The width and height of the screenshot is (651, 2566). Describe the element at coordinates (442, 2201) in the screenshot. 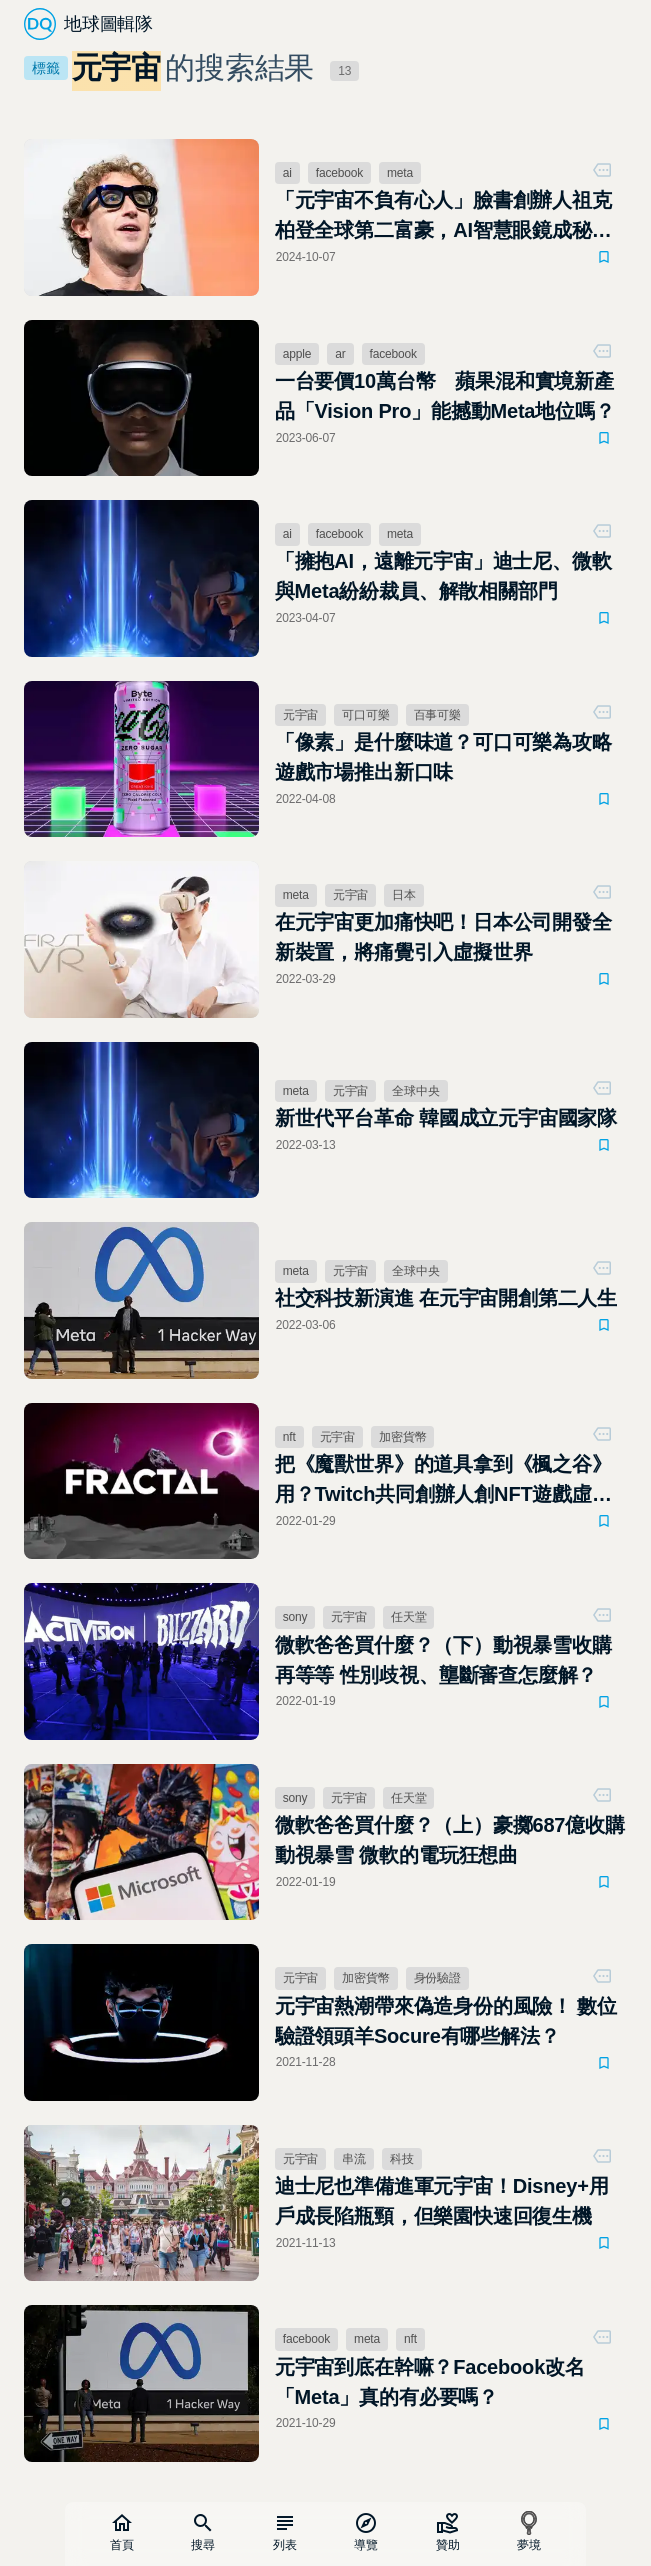

I see `迪士尼也準備進軍元宇宙！Disney+用戶成長陷瓶頸，但樂園快速回復生機` at that location.